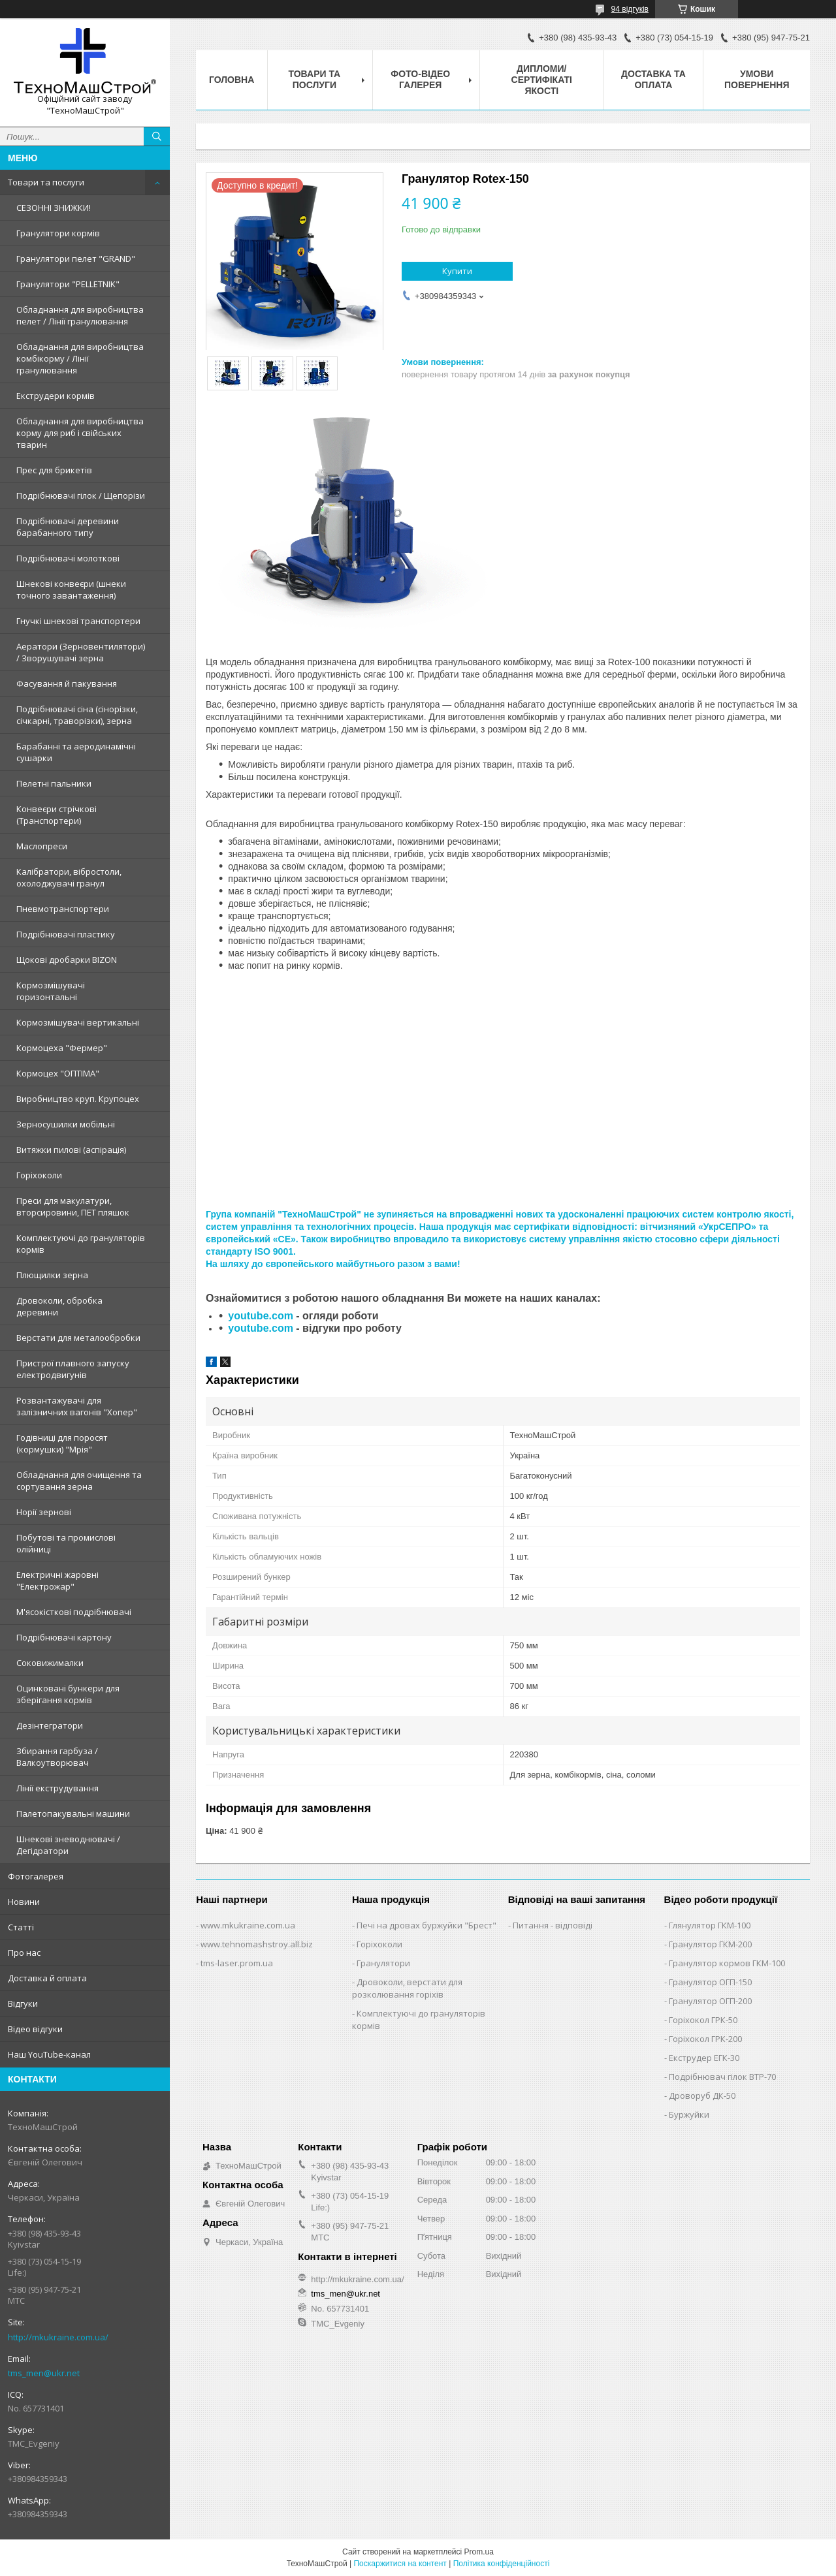  Describe the element at coordinates (73, 1612) in the screenshot. I see `М'ясокісткові подрібнювачі` at that location.